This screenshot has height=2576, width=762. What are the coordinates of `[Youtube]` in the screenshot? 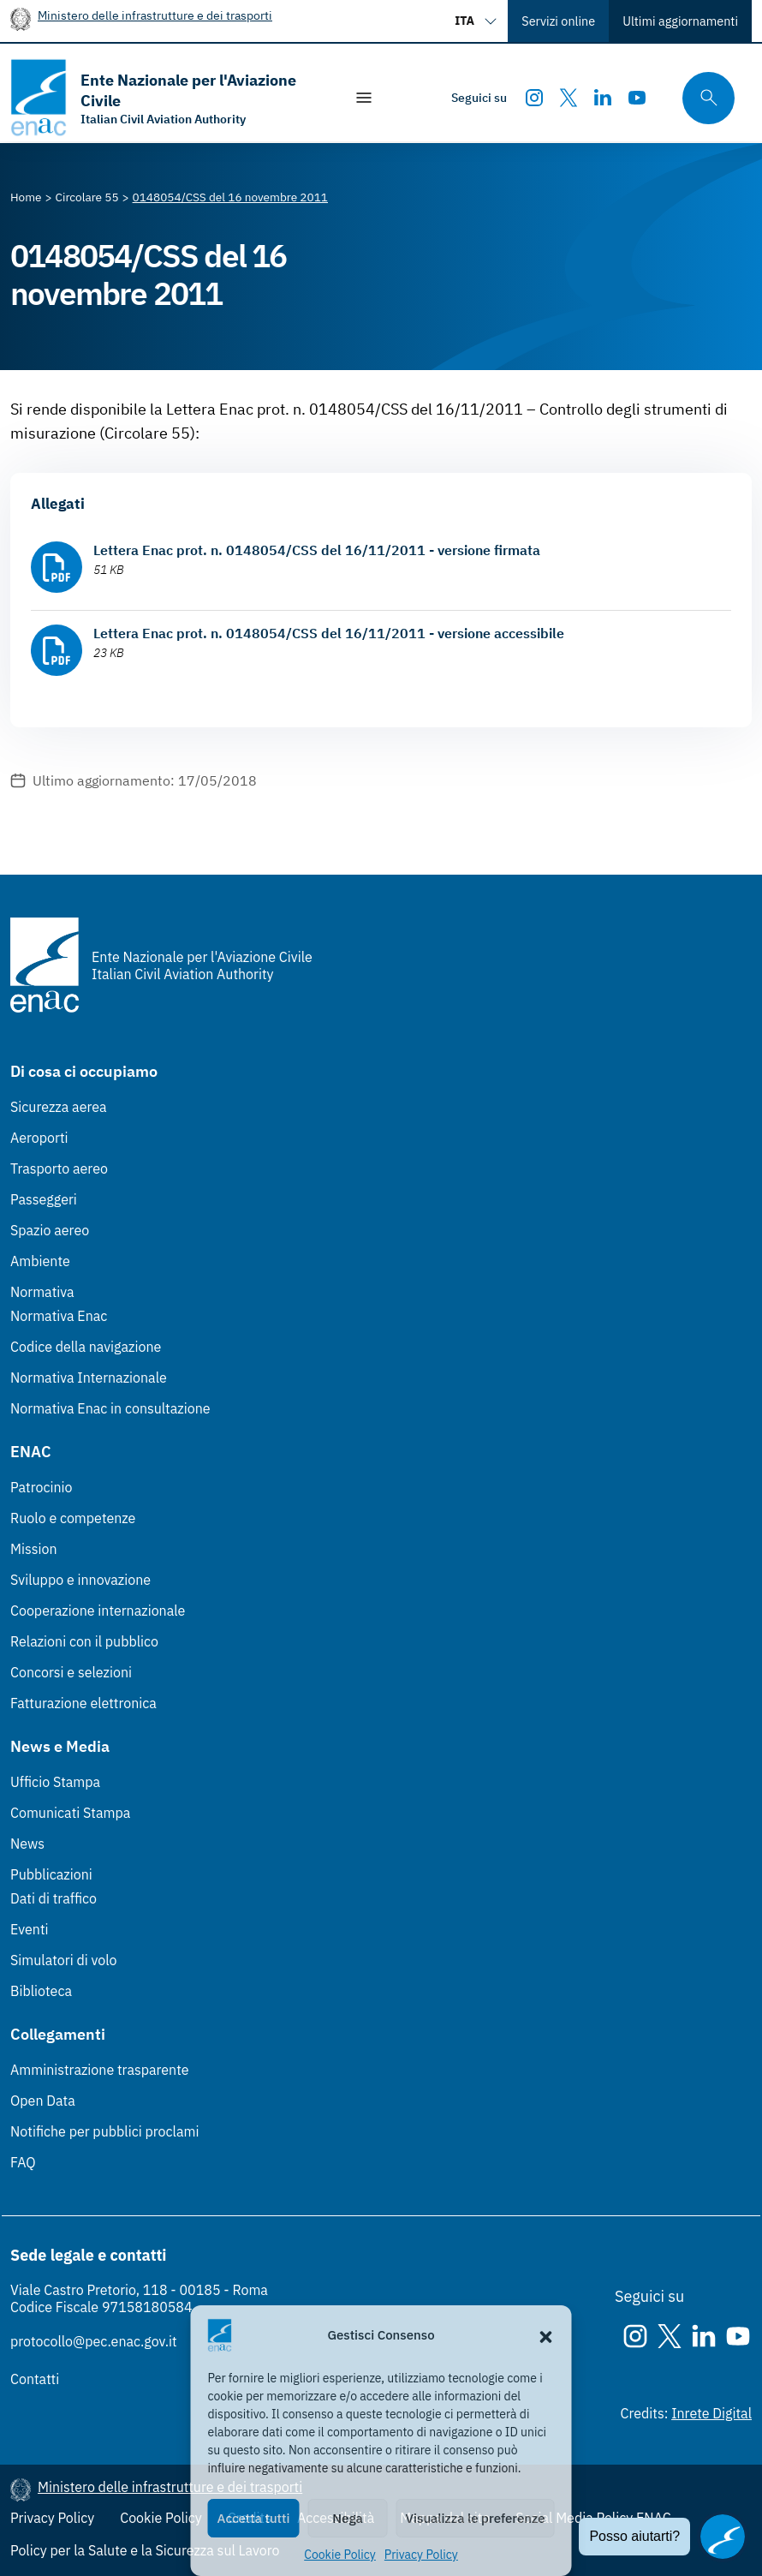 It's located at (637, 97).